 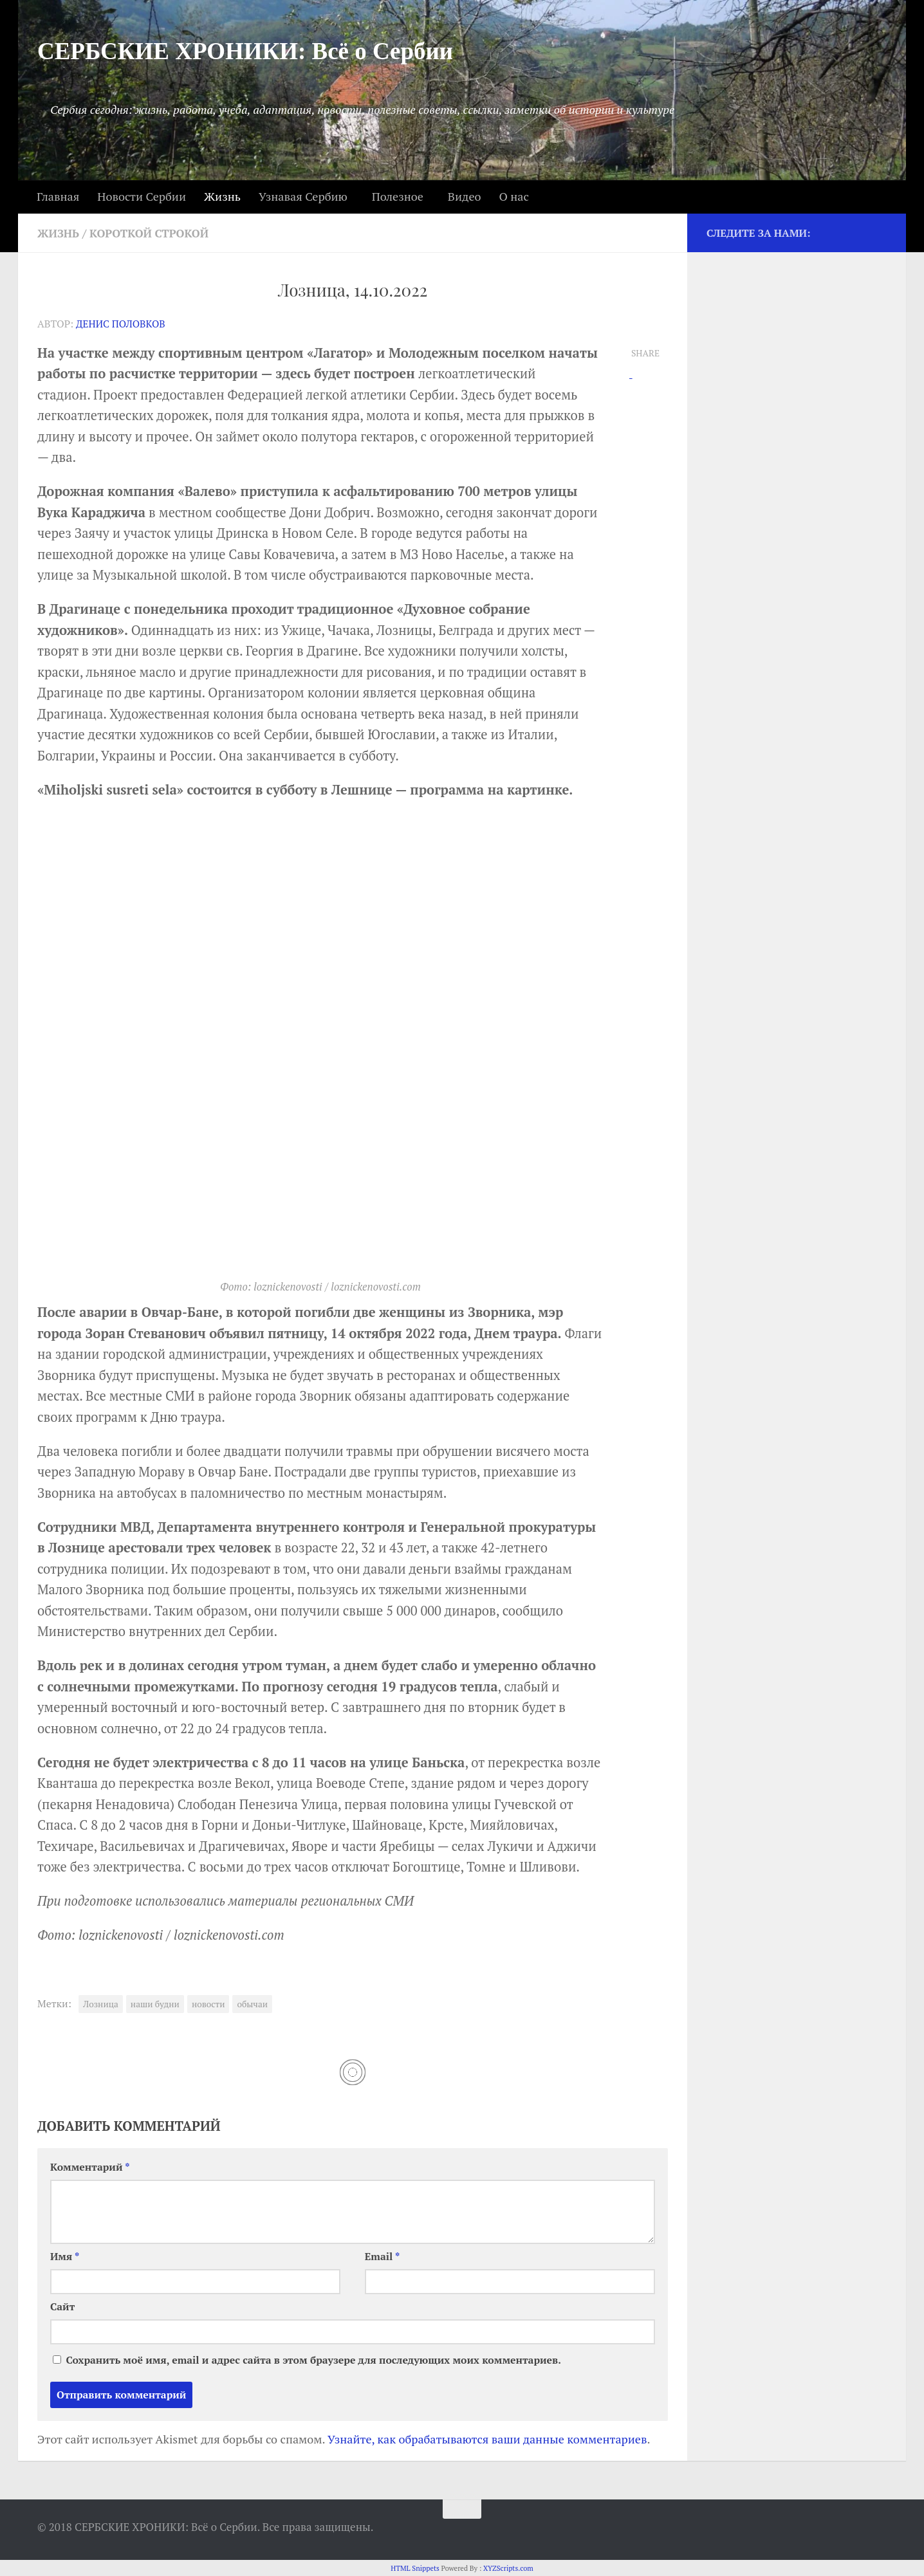 I want to click on Главная, so click(x=58, y=196).